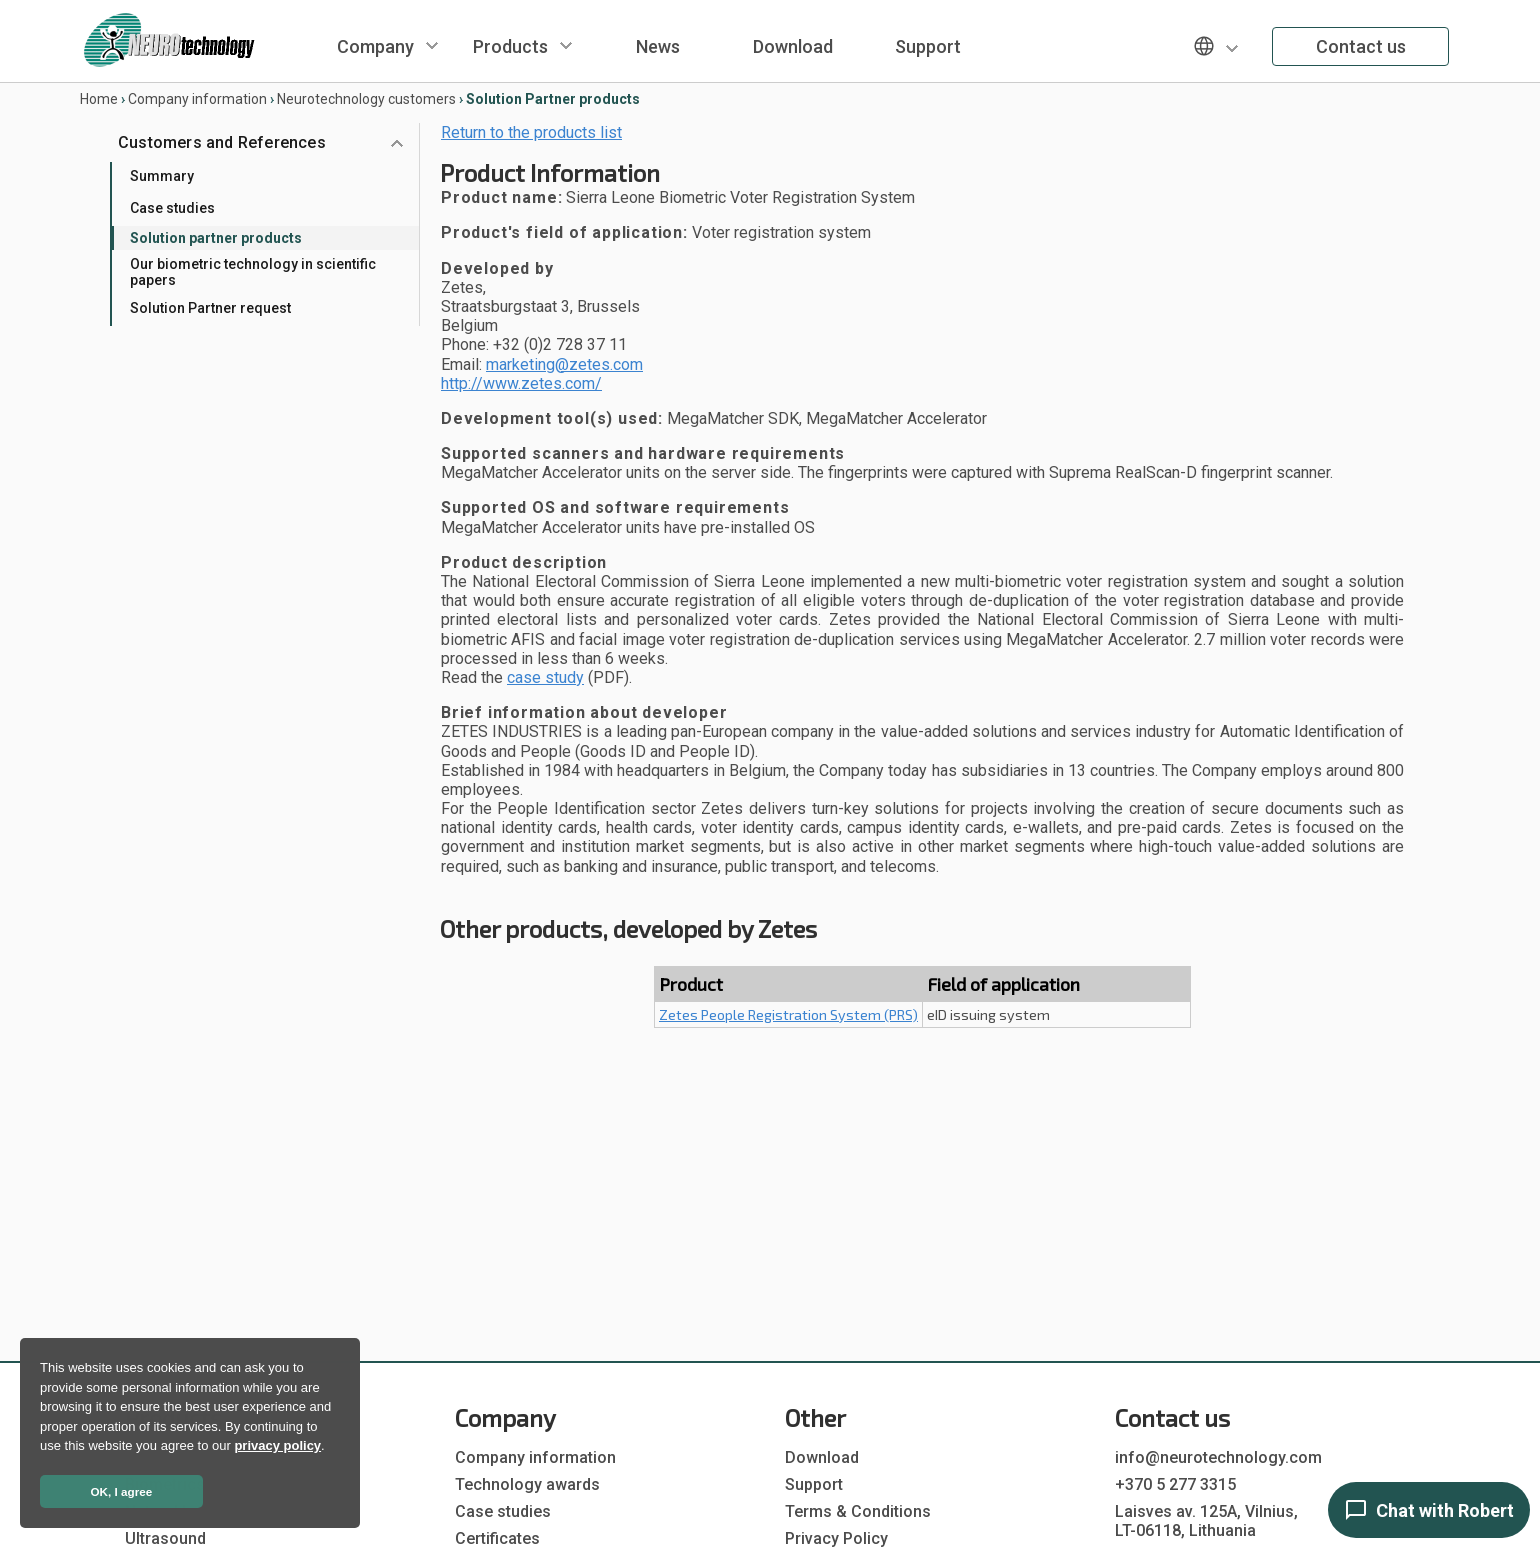 Image resolution: width=1540 pixels, height=1548 pixels. I want to click on Download, so click(793, 46).